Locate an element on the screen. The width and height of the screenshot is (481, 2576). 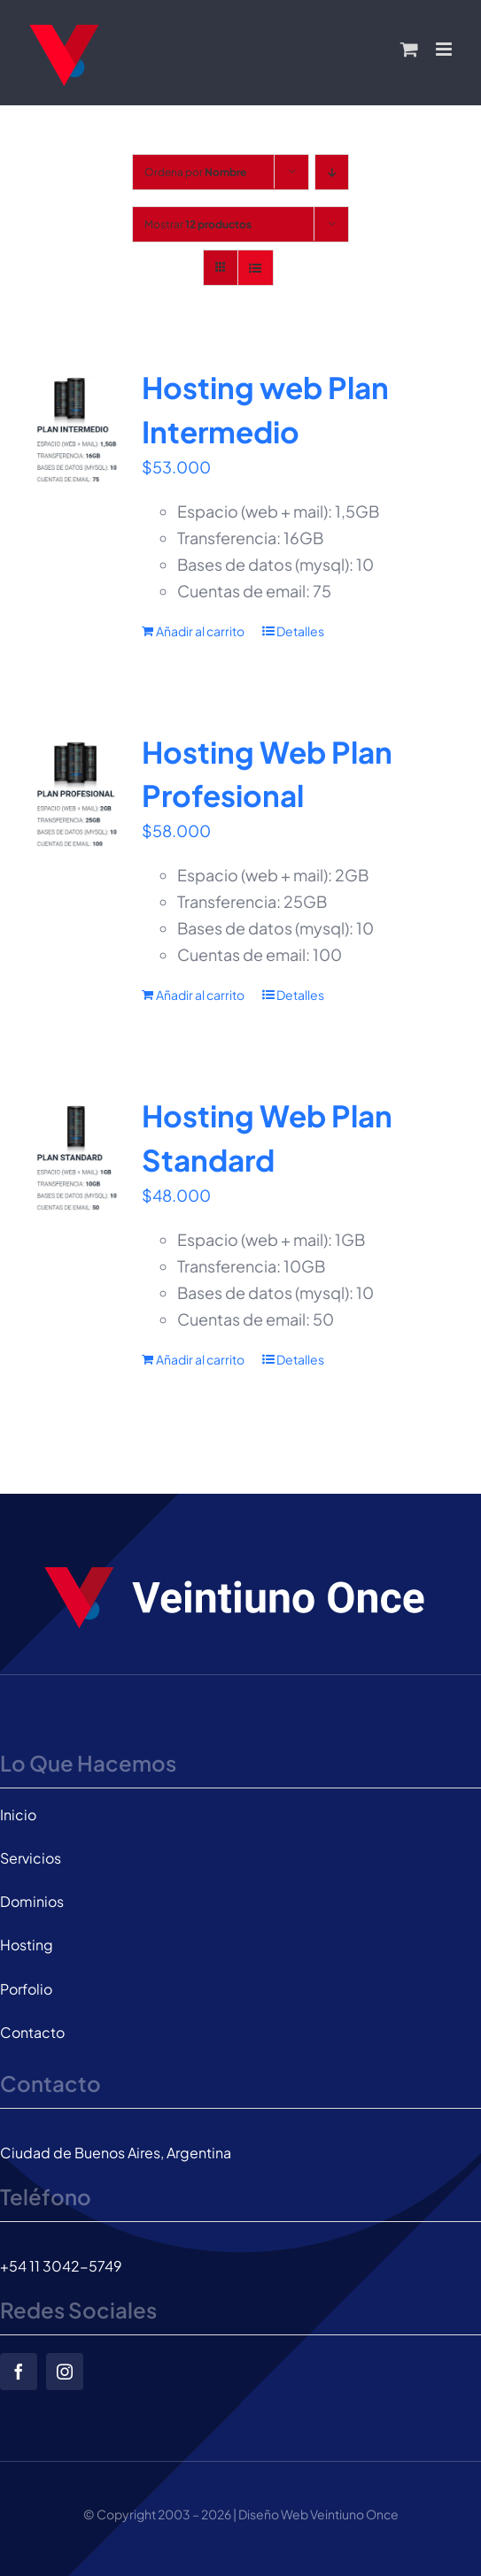
[Orden descendente] is located at coordinates (331, 172).